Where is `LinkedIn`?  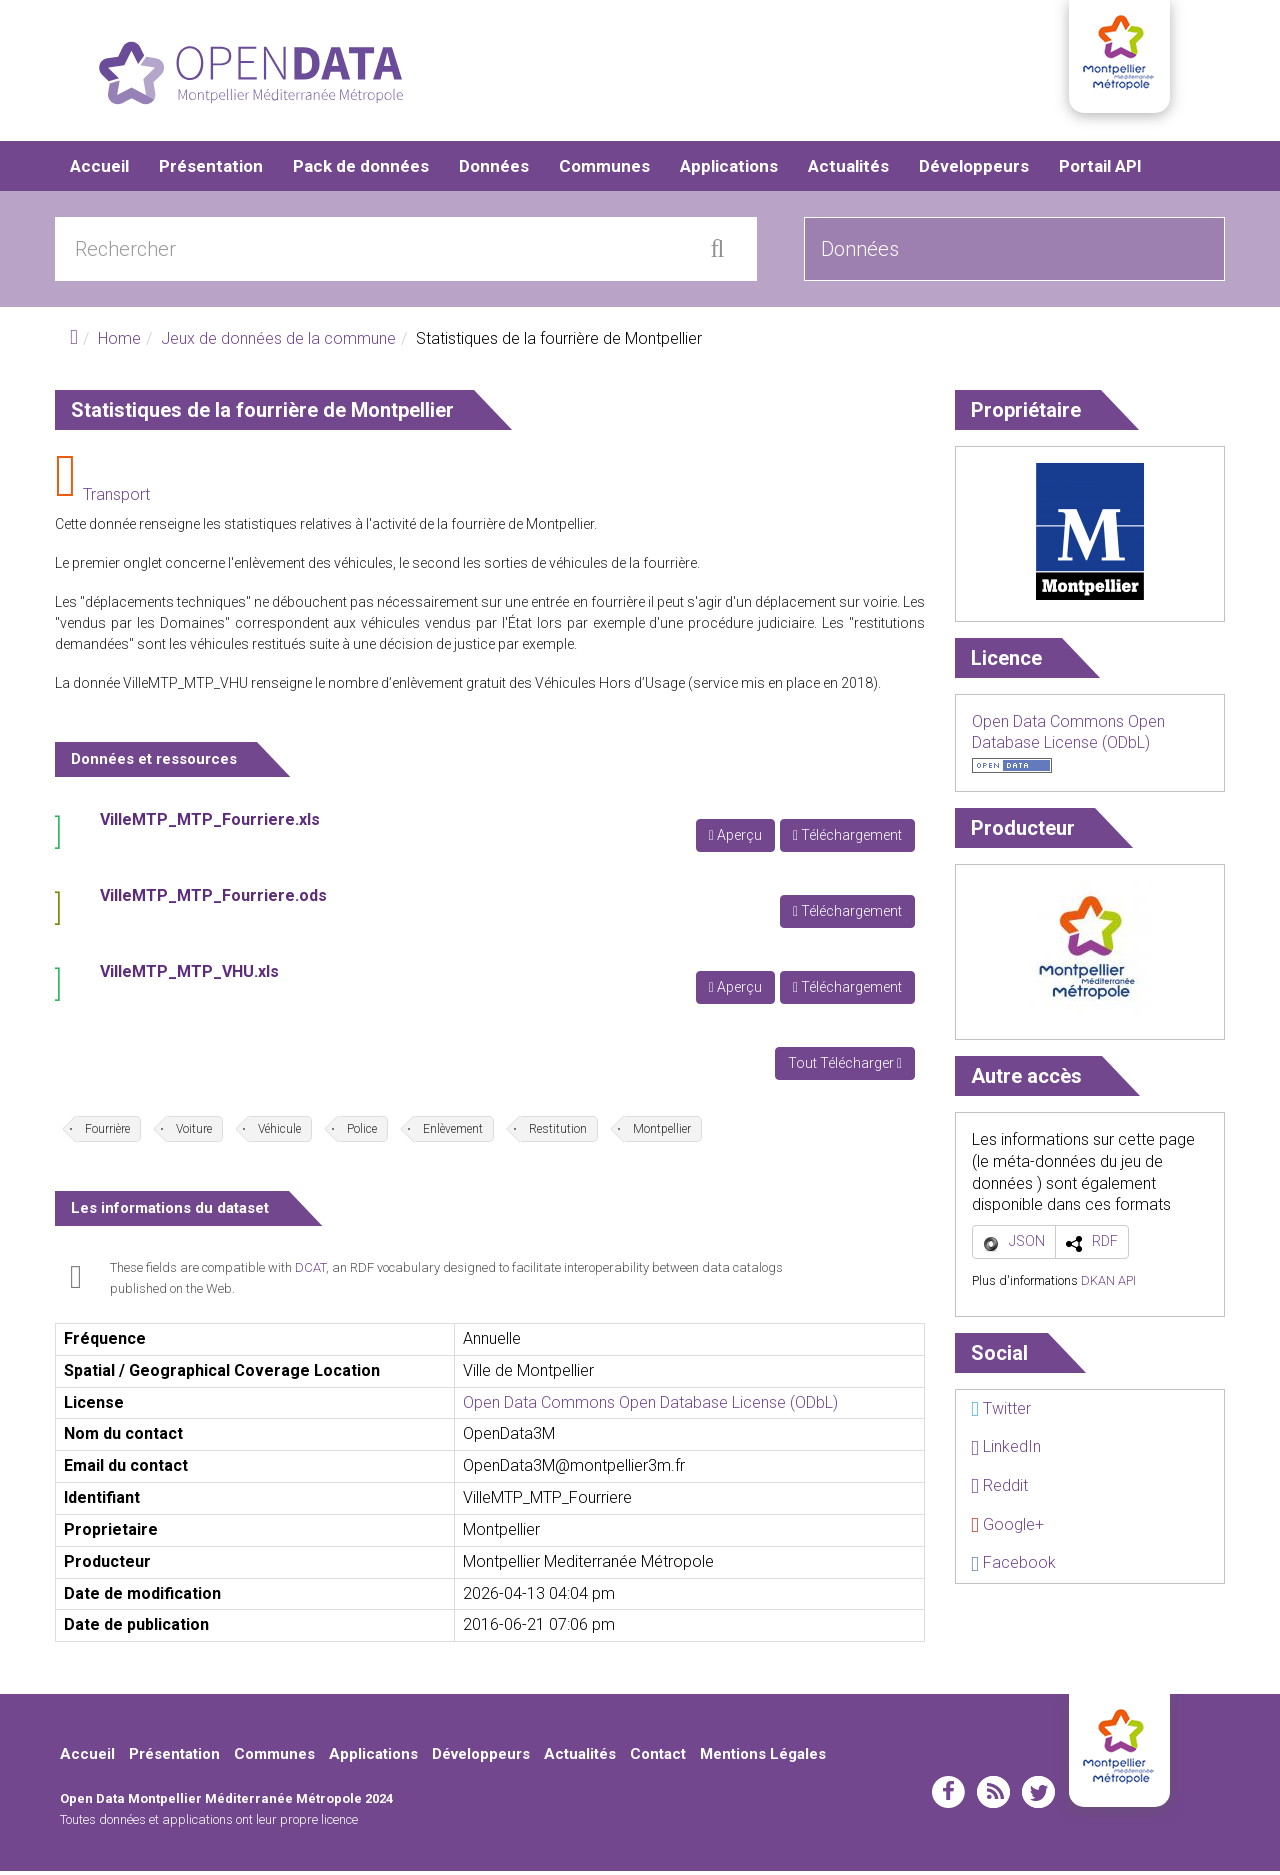 LinkedIn is located at coordinates (1006, 1450).